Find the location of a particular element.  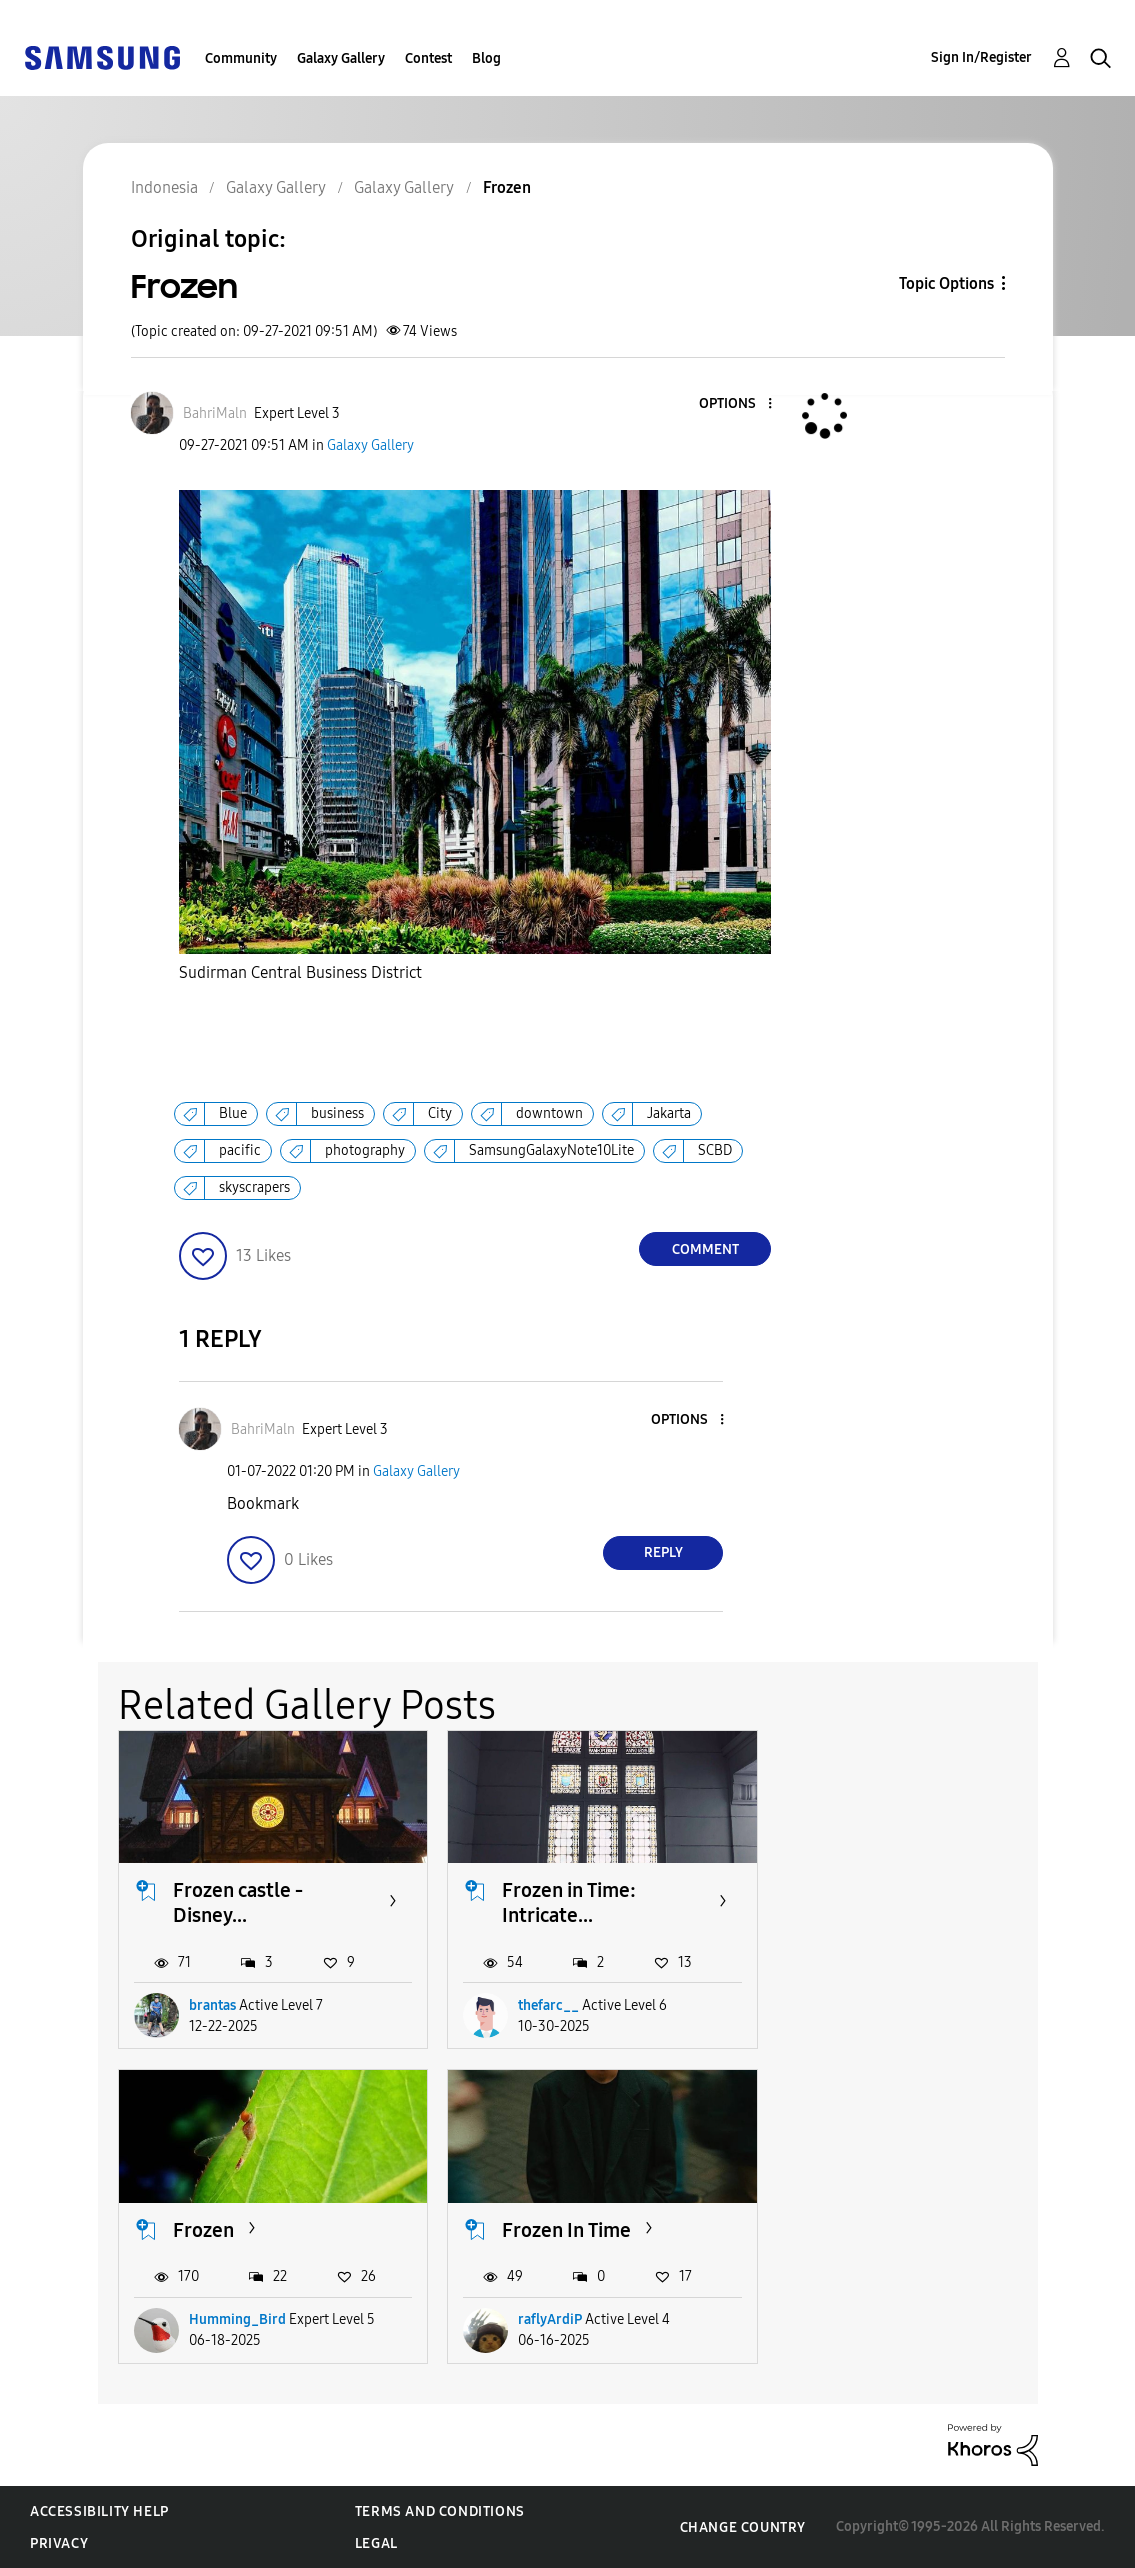

Accessibility Help is located at coordinates (99, 2511).